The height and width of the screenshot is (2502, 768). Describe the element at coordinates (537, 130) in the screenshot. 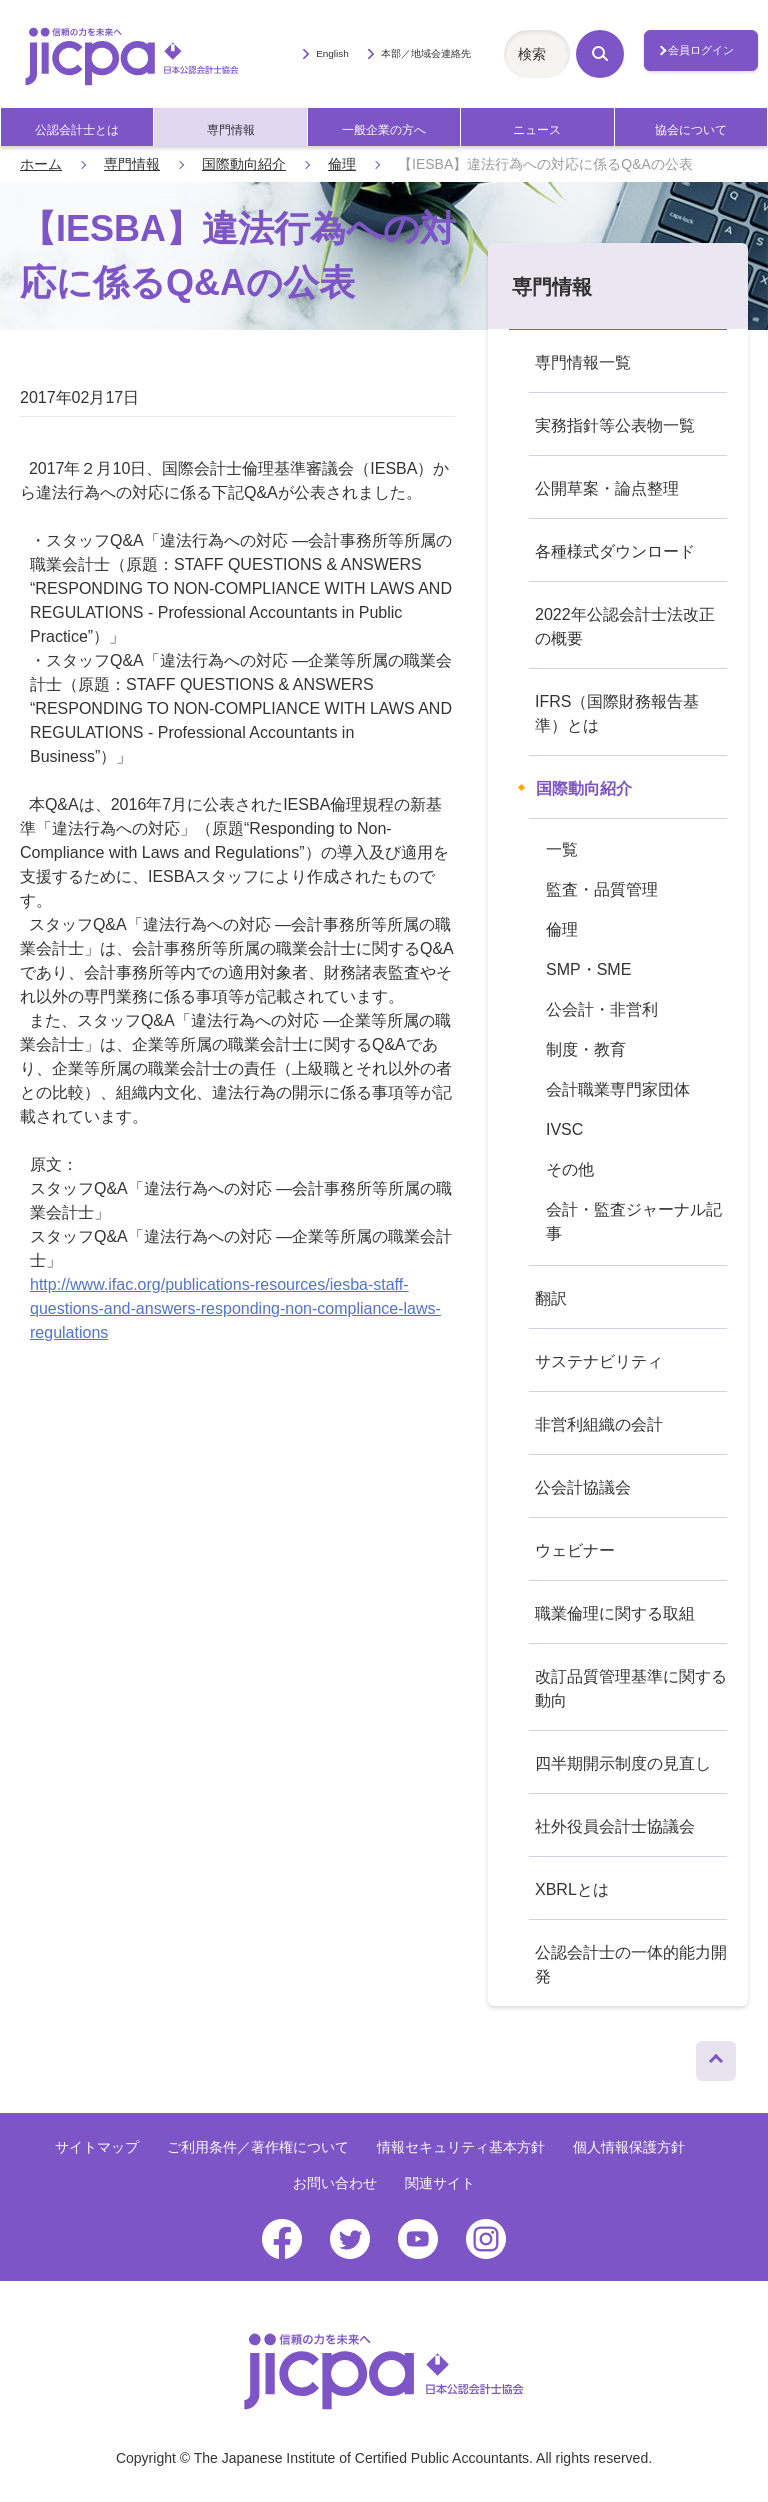

I see `ニュース` at that location.